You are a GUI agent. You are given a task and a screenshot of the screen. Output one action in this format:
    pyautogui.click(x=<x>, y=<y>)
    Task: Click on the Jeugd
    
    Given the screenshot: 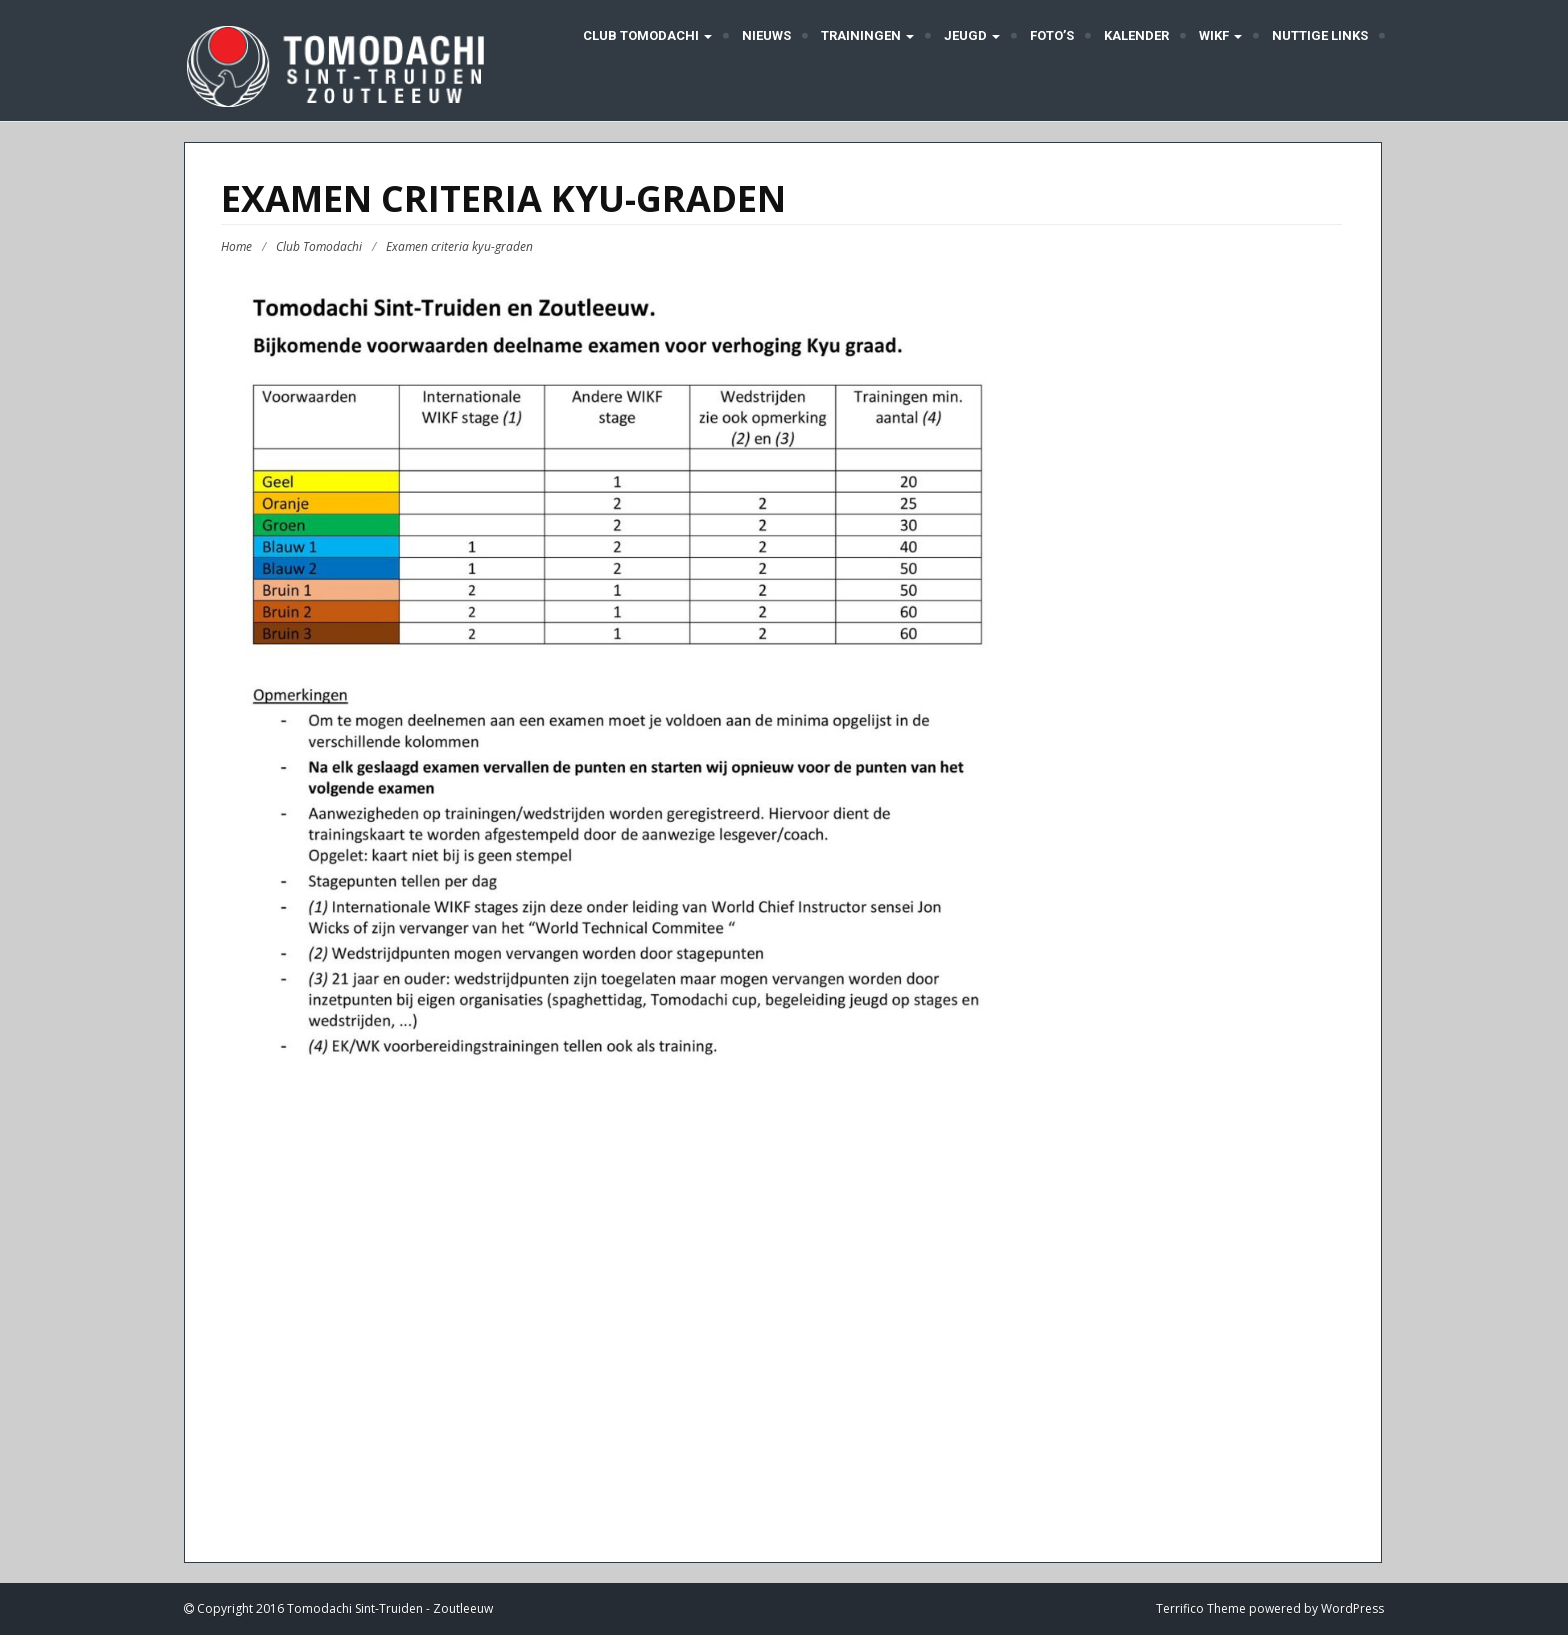 What is the action you would take?
    pyautogui.click(x=972, y=35)
    